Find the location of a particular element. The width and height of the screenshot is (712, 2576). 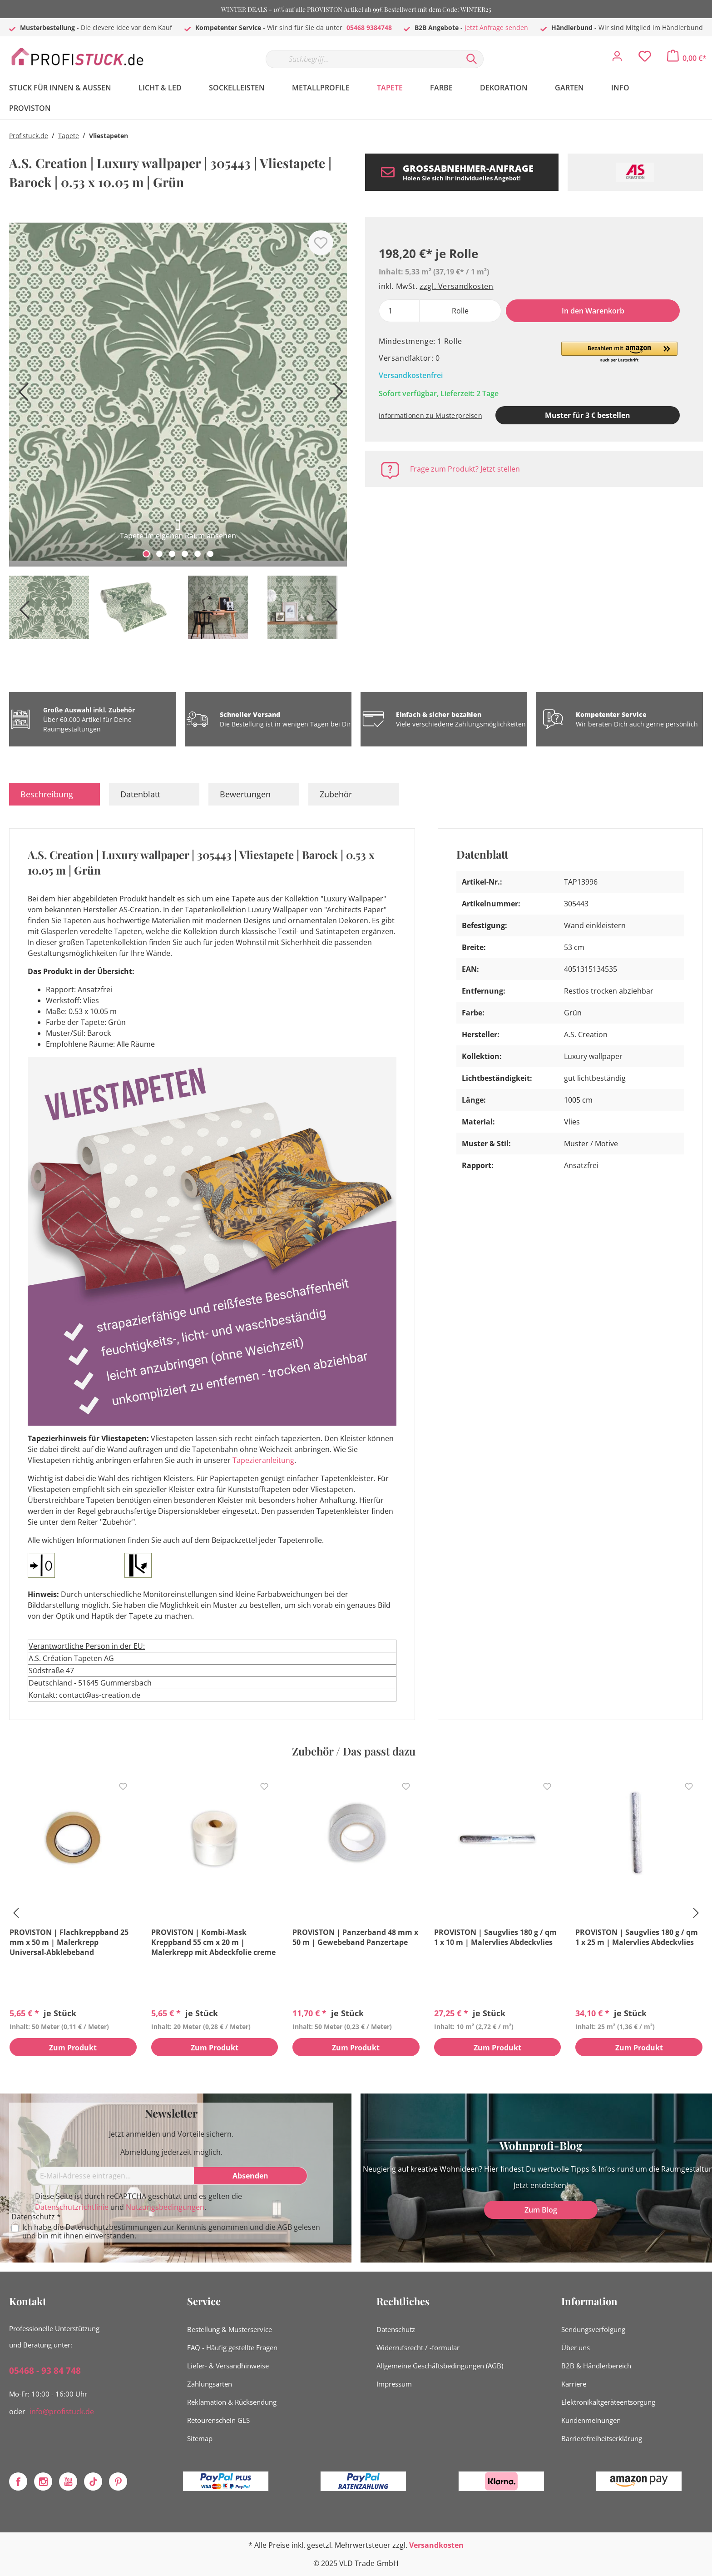

Widerrufsrecht / -formular is located at coordinates (418, 2347).